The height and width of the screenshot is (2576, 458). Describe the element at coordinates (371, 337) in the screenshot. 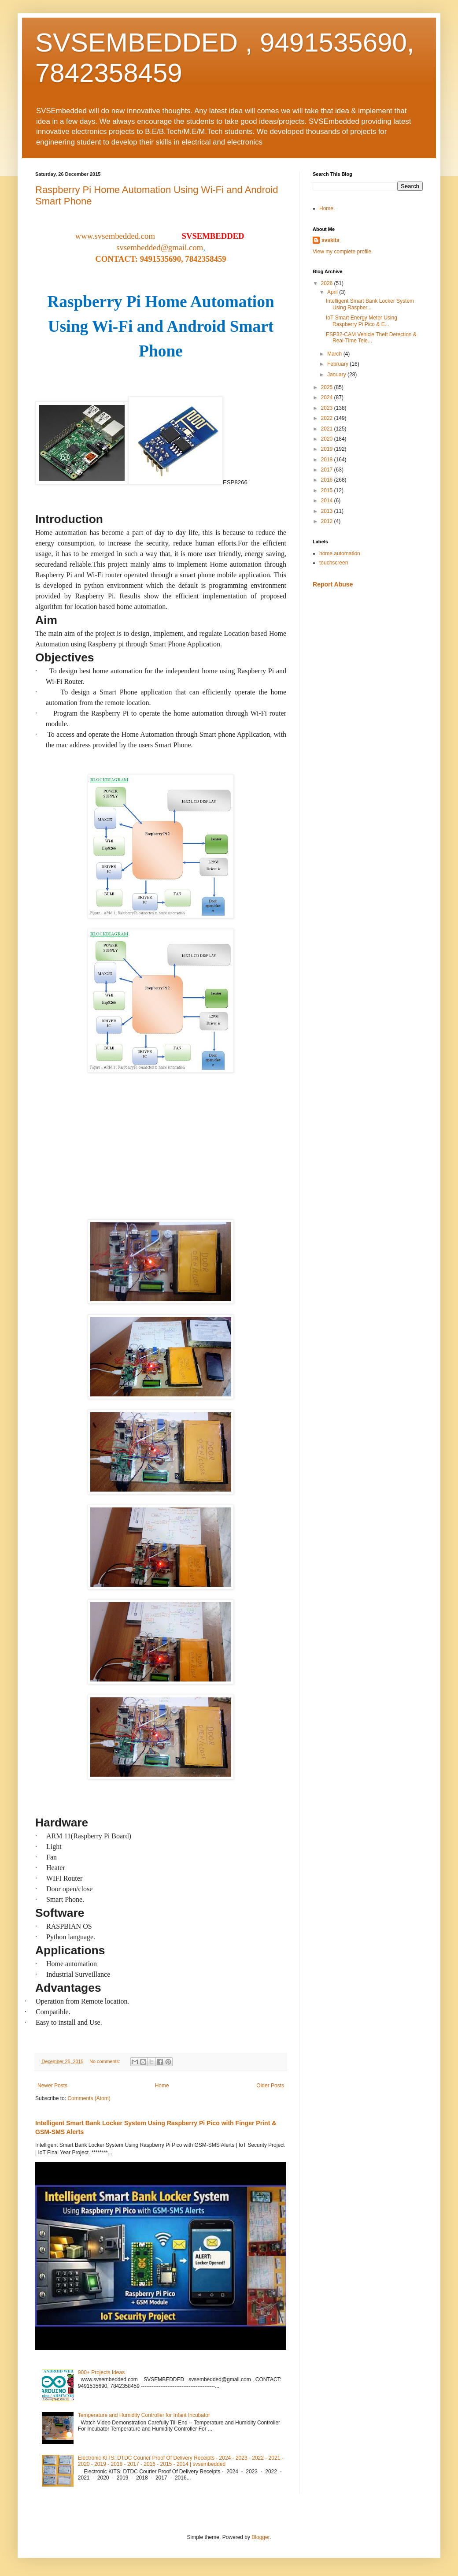

I see `ESP32-CAM Vehicle Theft Detection & Real-Time Tele...` at that location.